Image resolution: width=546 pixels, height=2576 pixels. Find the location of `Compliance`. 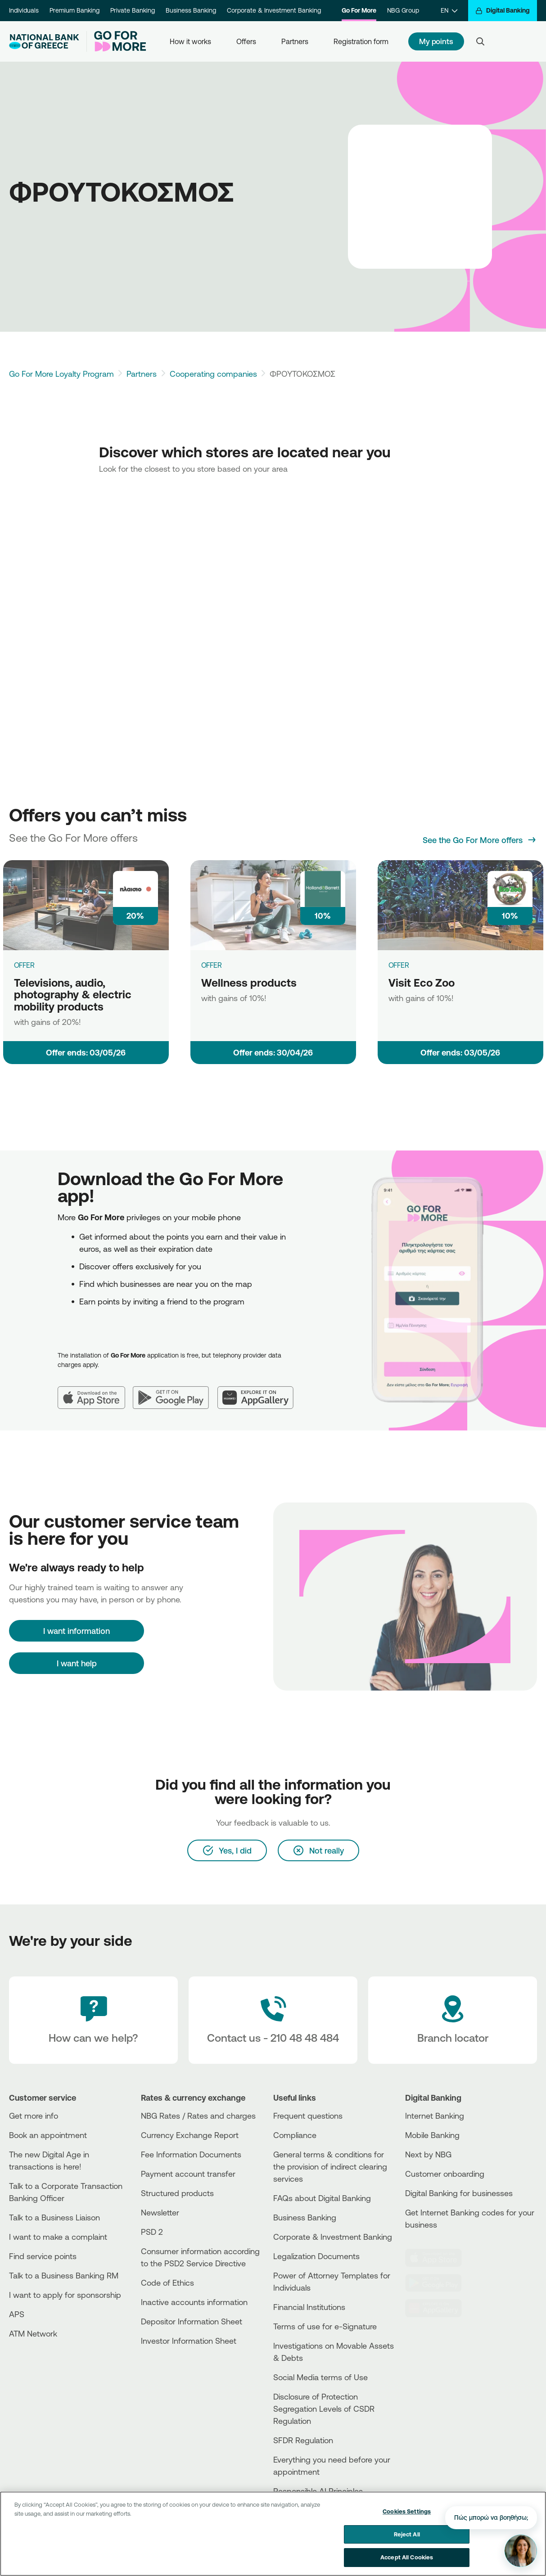

Compliance is located at coordinates (294, 2134).